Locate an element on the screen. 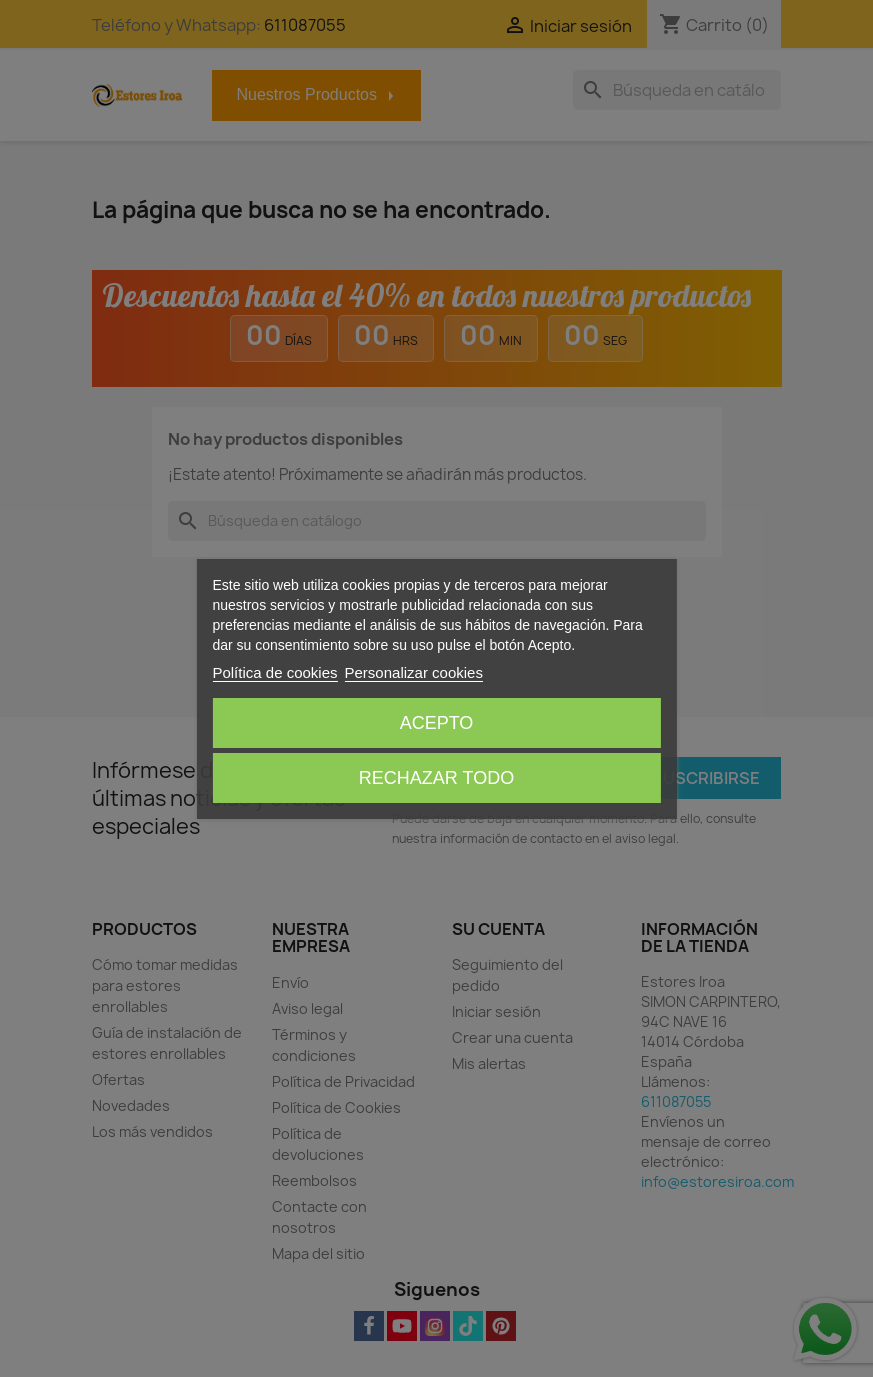 Image resolution: width=873 pixels, height=1377 pixels. Rechazar todo is located at coordinates (436, 778).